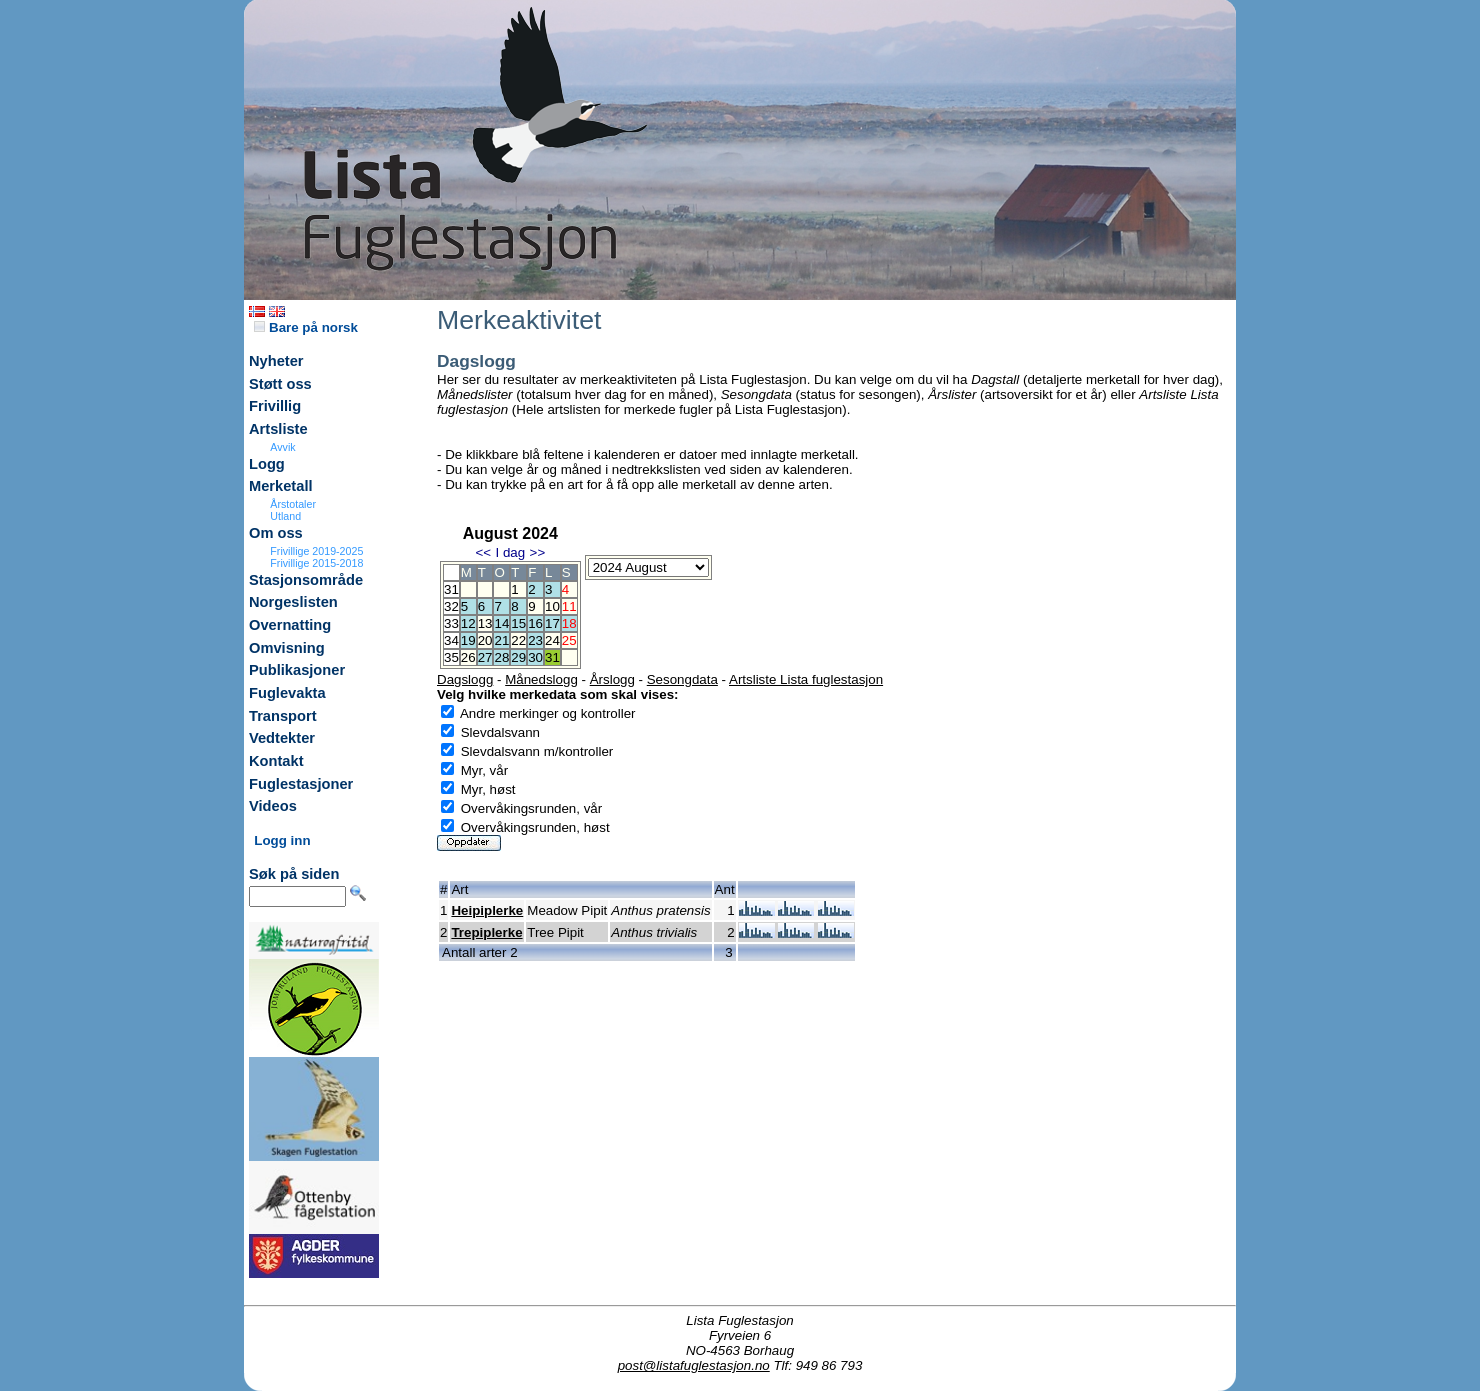 This screenshot has height=1391, width=1480. What do you see at coordinates (541, 679) in the screenshot?
I see `Månedslogg` at bounding box center [541, 679].